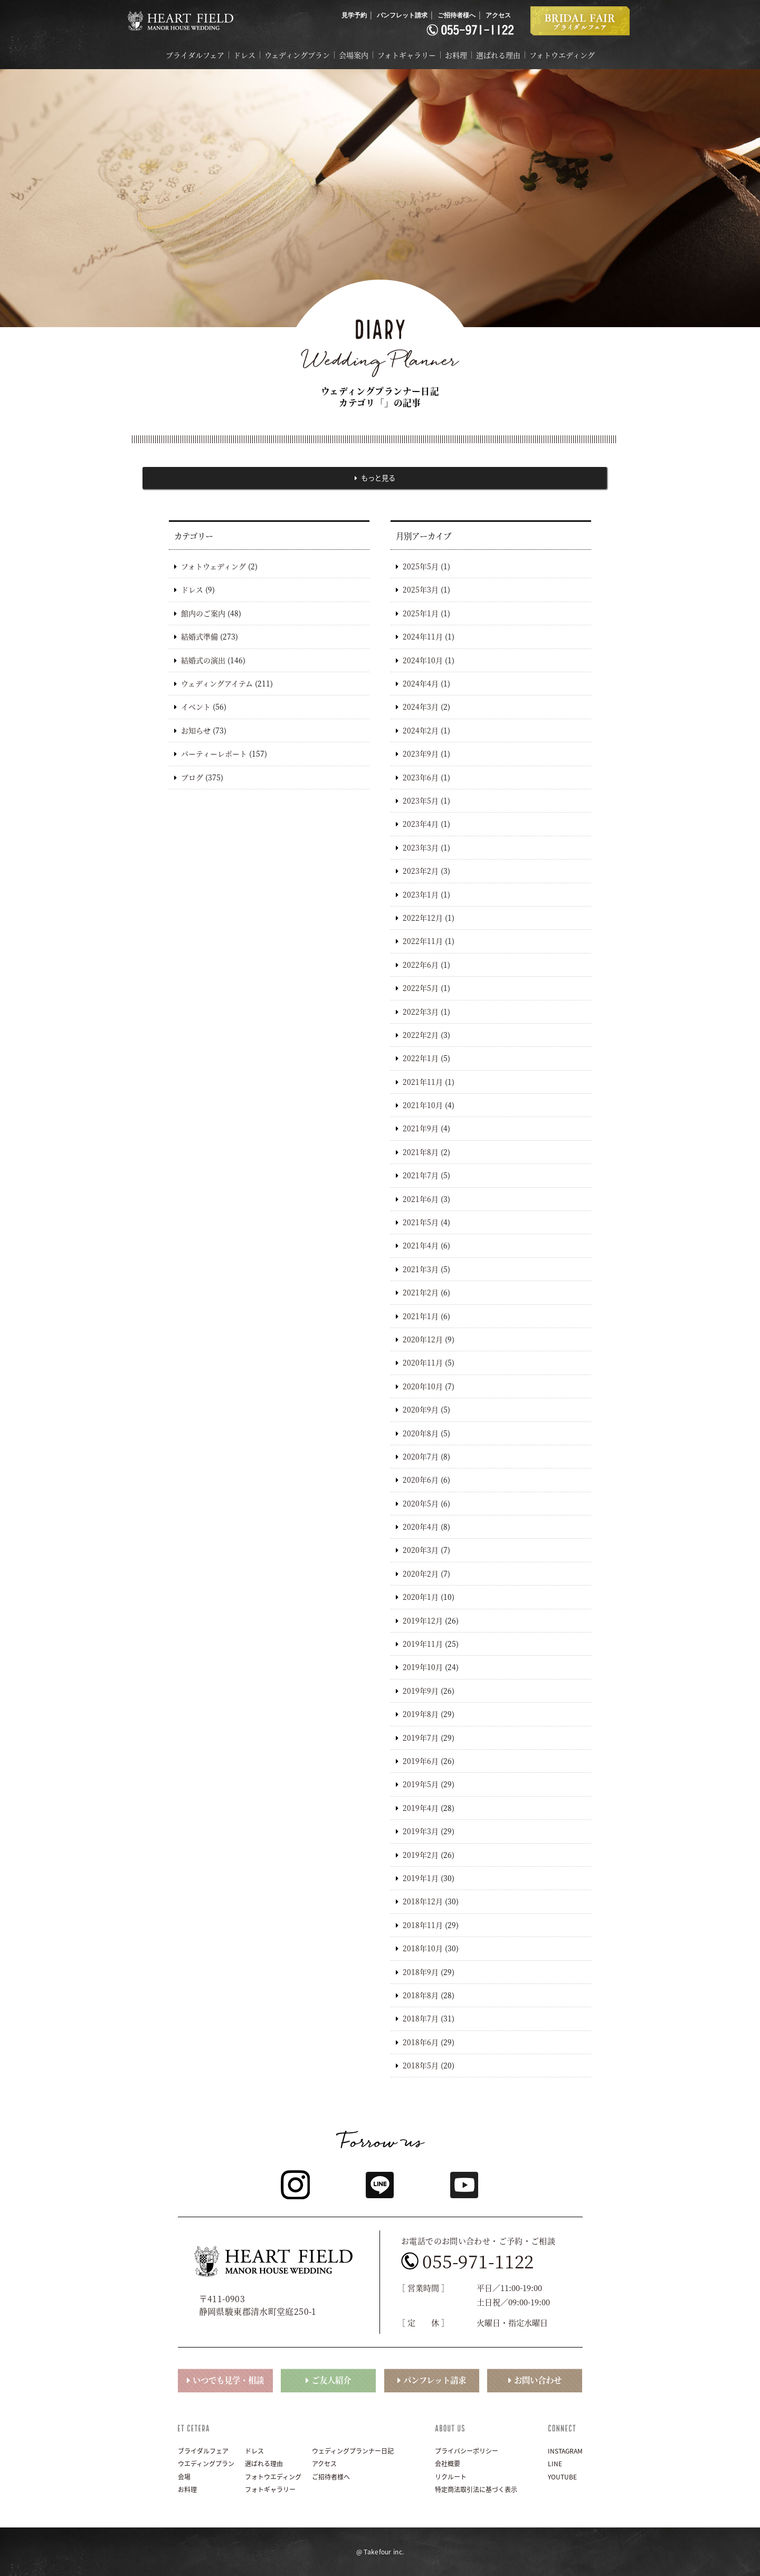 The width and height of the screenshot is (760, 2576). Describe the element at coordinates (192, 777) in the screenshot. I see `ブログ` at that location.